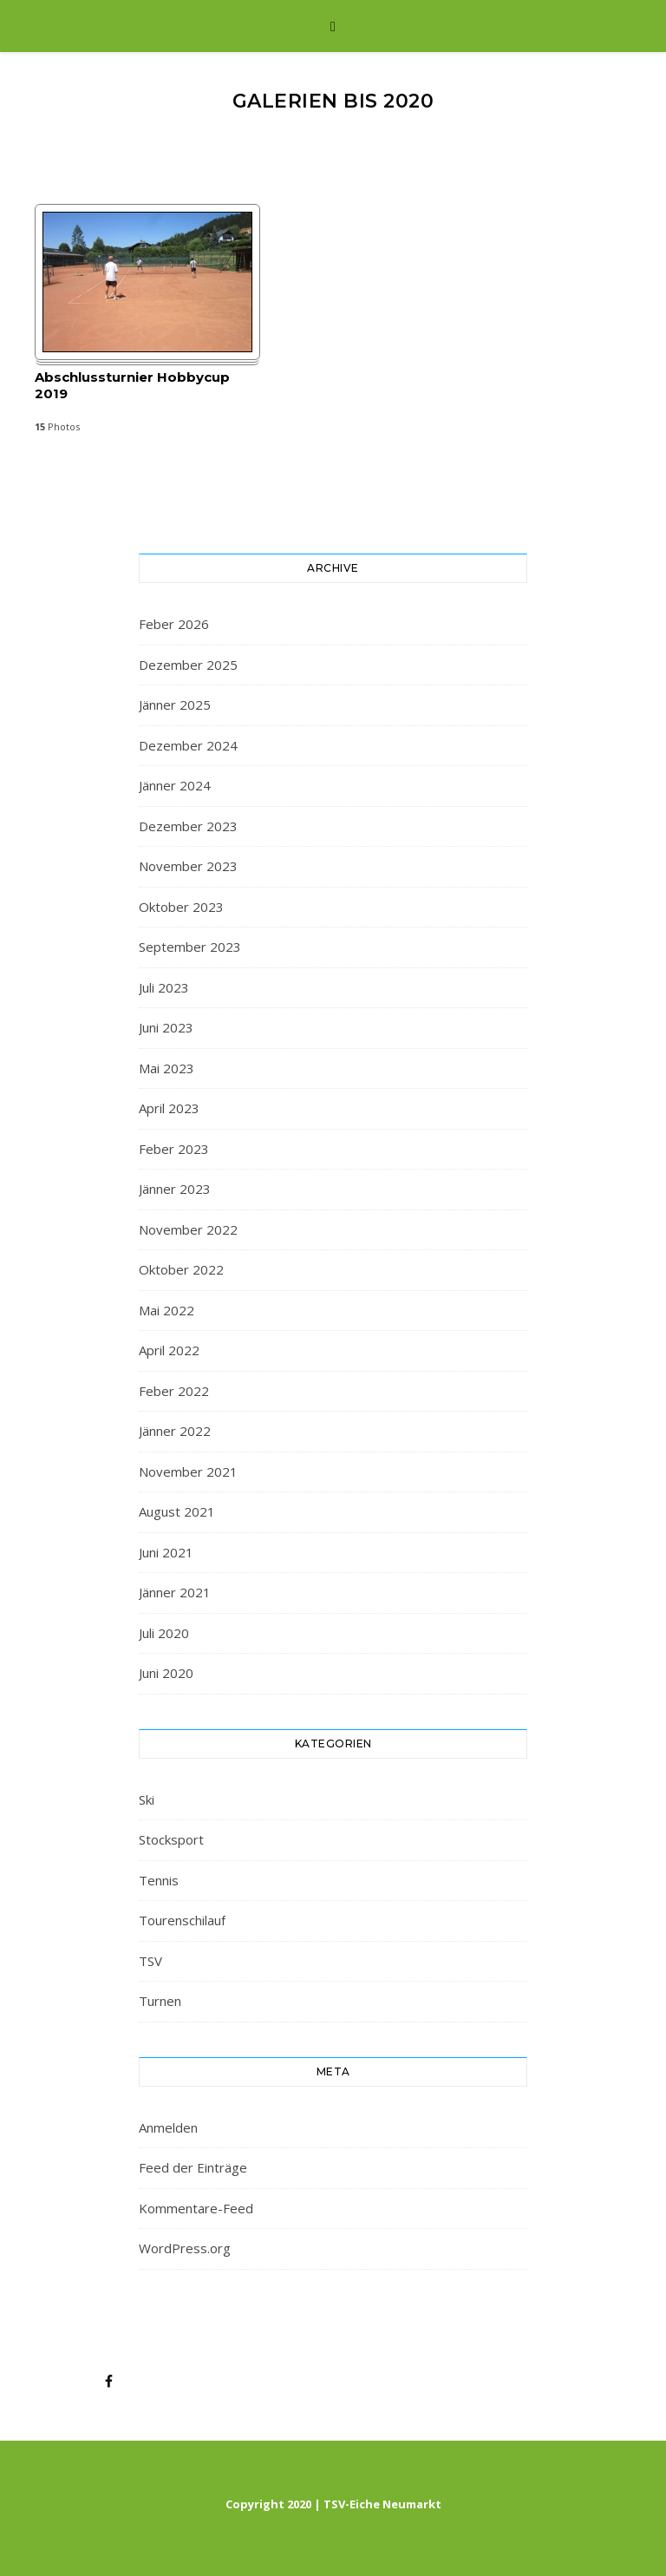 The width and height of the screenshot is (666, 2576). I want to click on Feber 2022, so click(174, 1390).